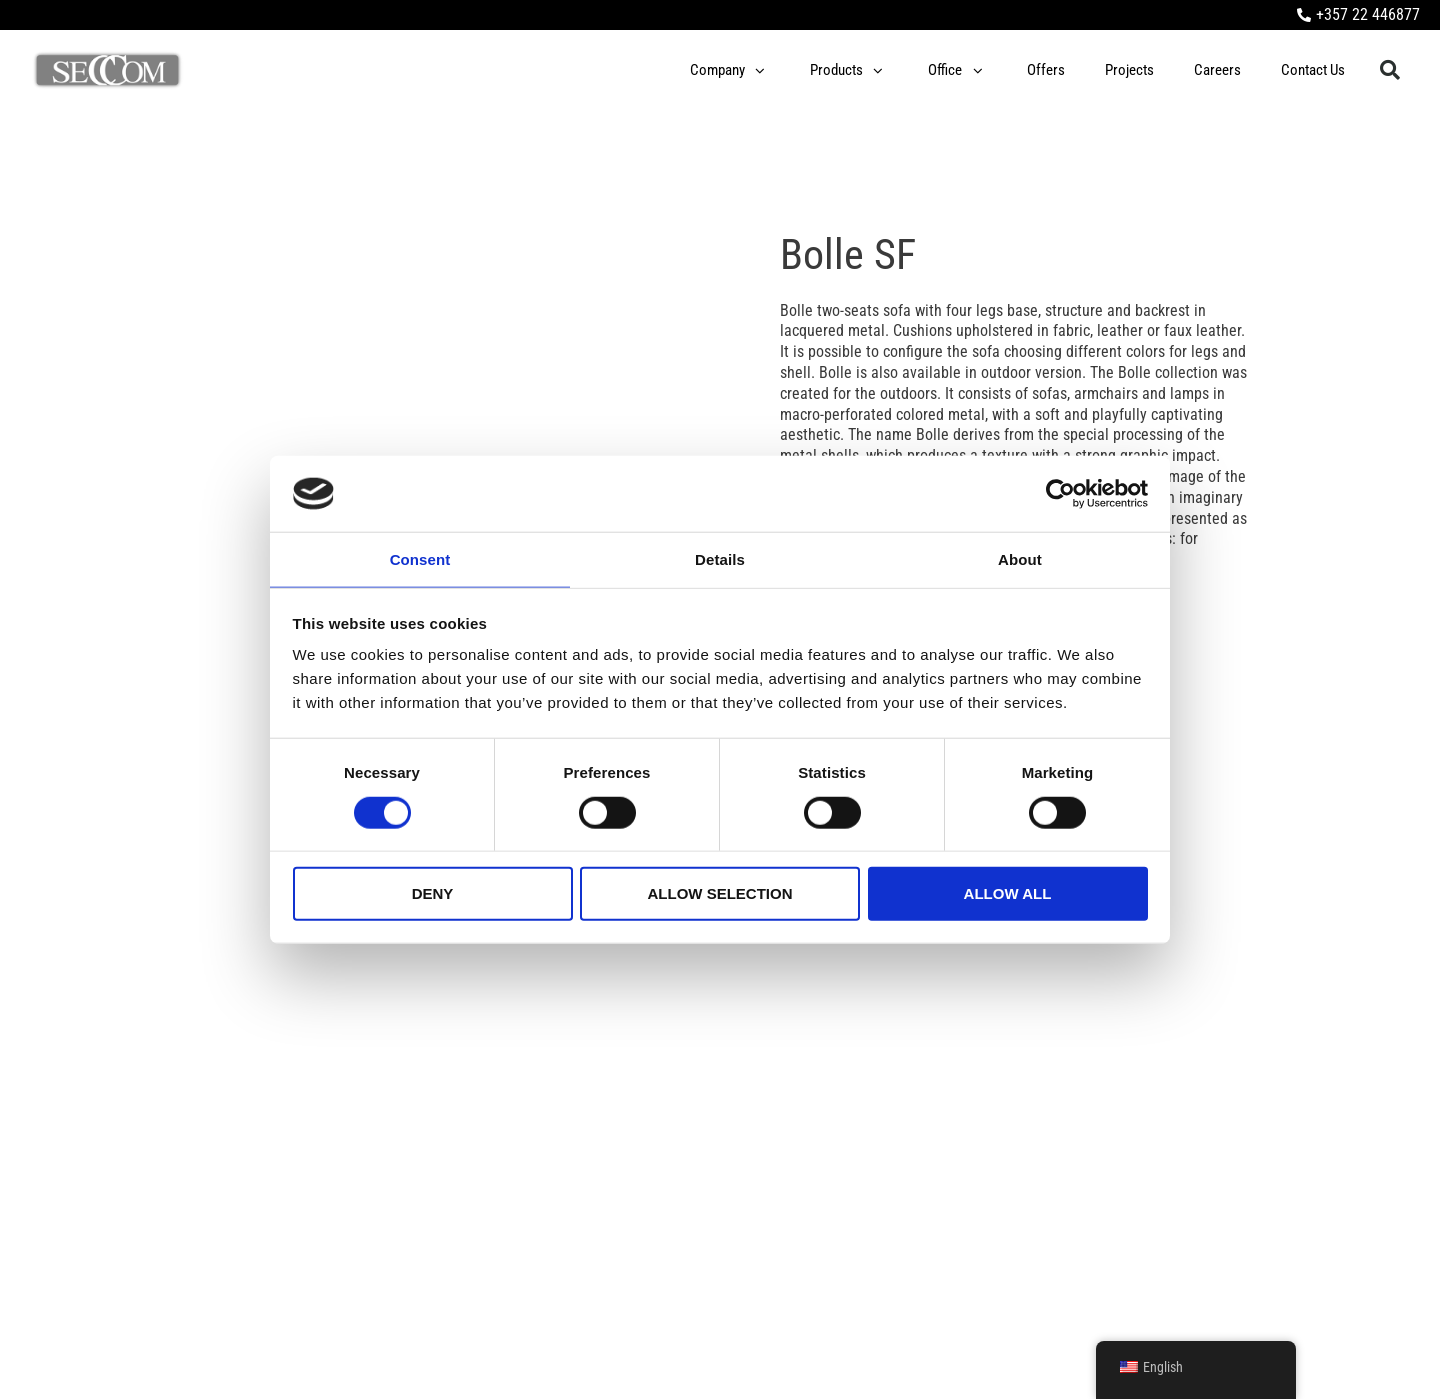  Describe the element at coordinates (420, 558) in the screenshot. I see `Consent [tab]` at that location.